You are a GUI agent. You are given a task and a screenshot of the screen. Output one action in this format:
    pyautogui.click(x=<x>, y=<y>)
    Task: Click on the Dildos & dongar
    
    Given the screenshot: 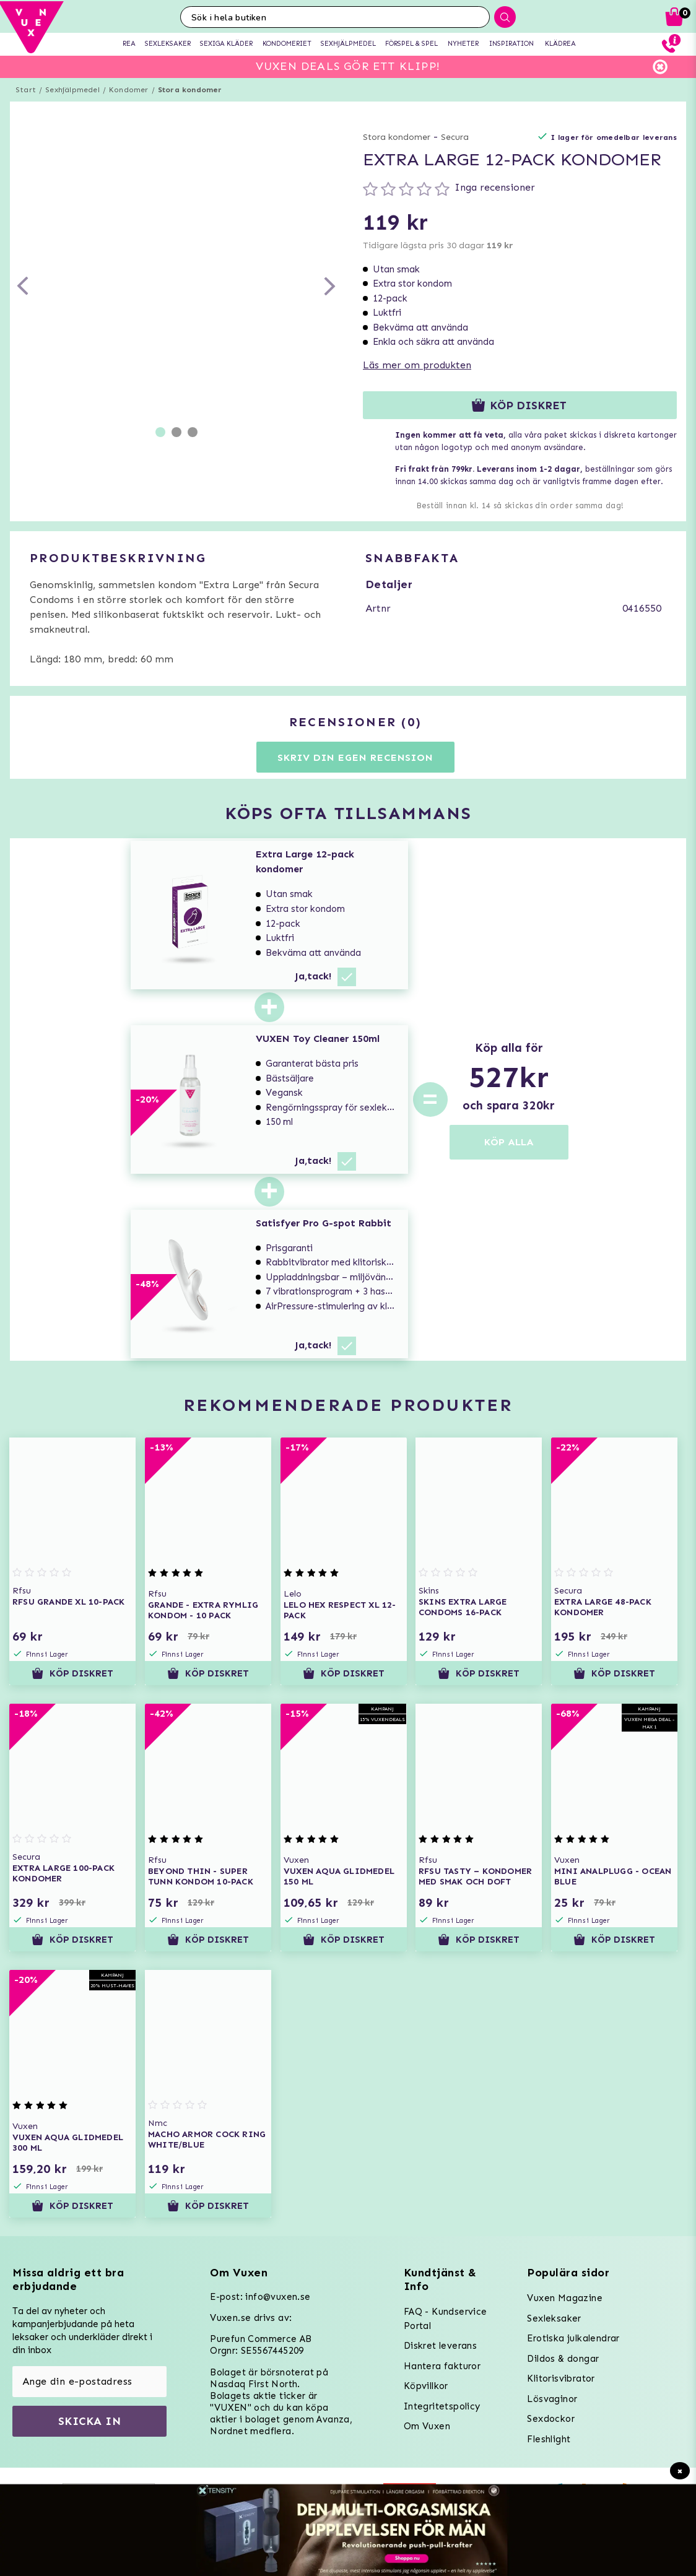 What is the action you would take?
    pyautogui.click(x=563, y=2358)
    